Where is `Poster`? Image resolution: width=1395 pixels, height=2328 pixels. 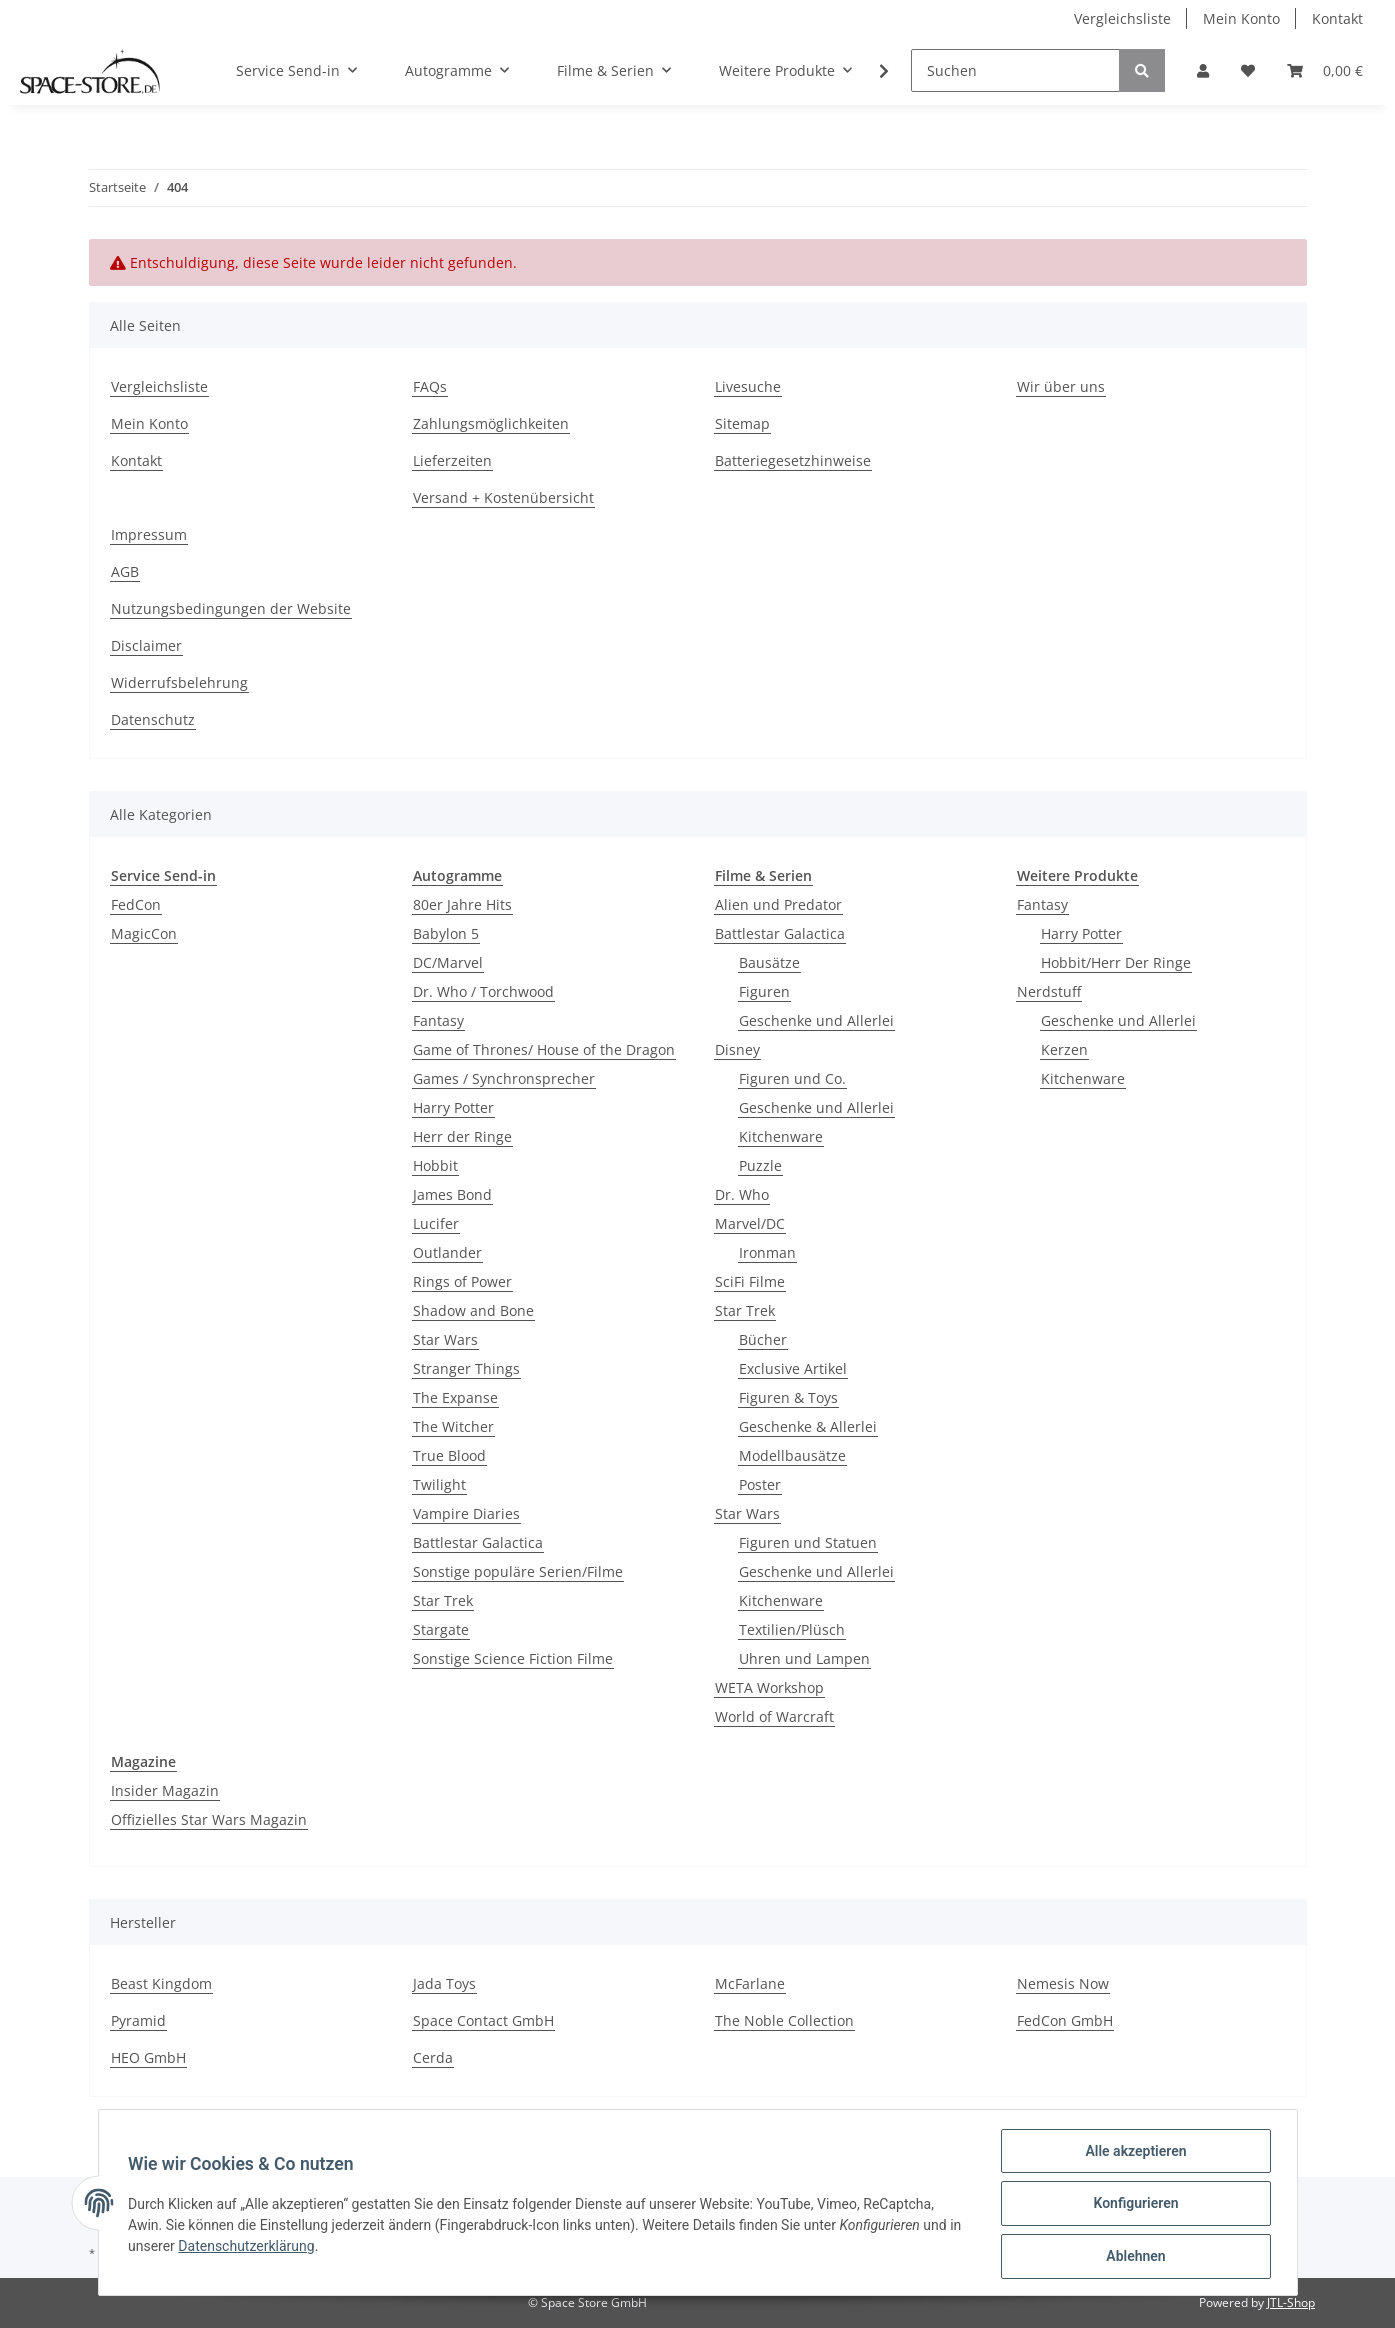
Poster is located at coordinates (760, 1484).